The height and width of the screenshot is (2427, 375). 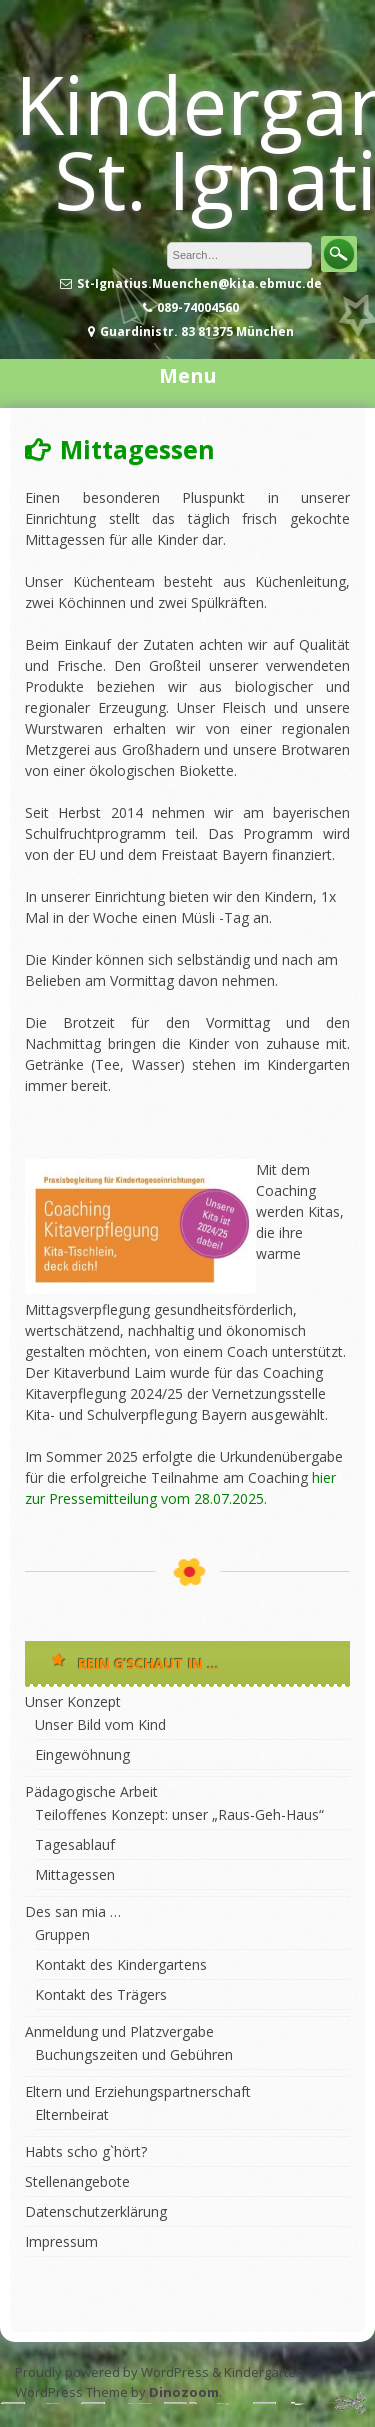 What do you see at coordinates (179, 1814) in the screenshot?
I see `Teiloffenes Konzept: unser „Raus-Geh-Haus“` at bounding box center [179, 1814].